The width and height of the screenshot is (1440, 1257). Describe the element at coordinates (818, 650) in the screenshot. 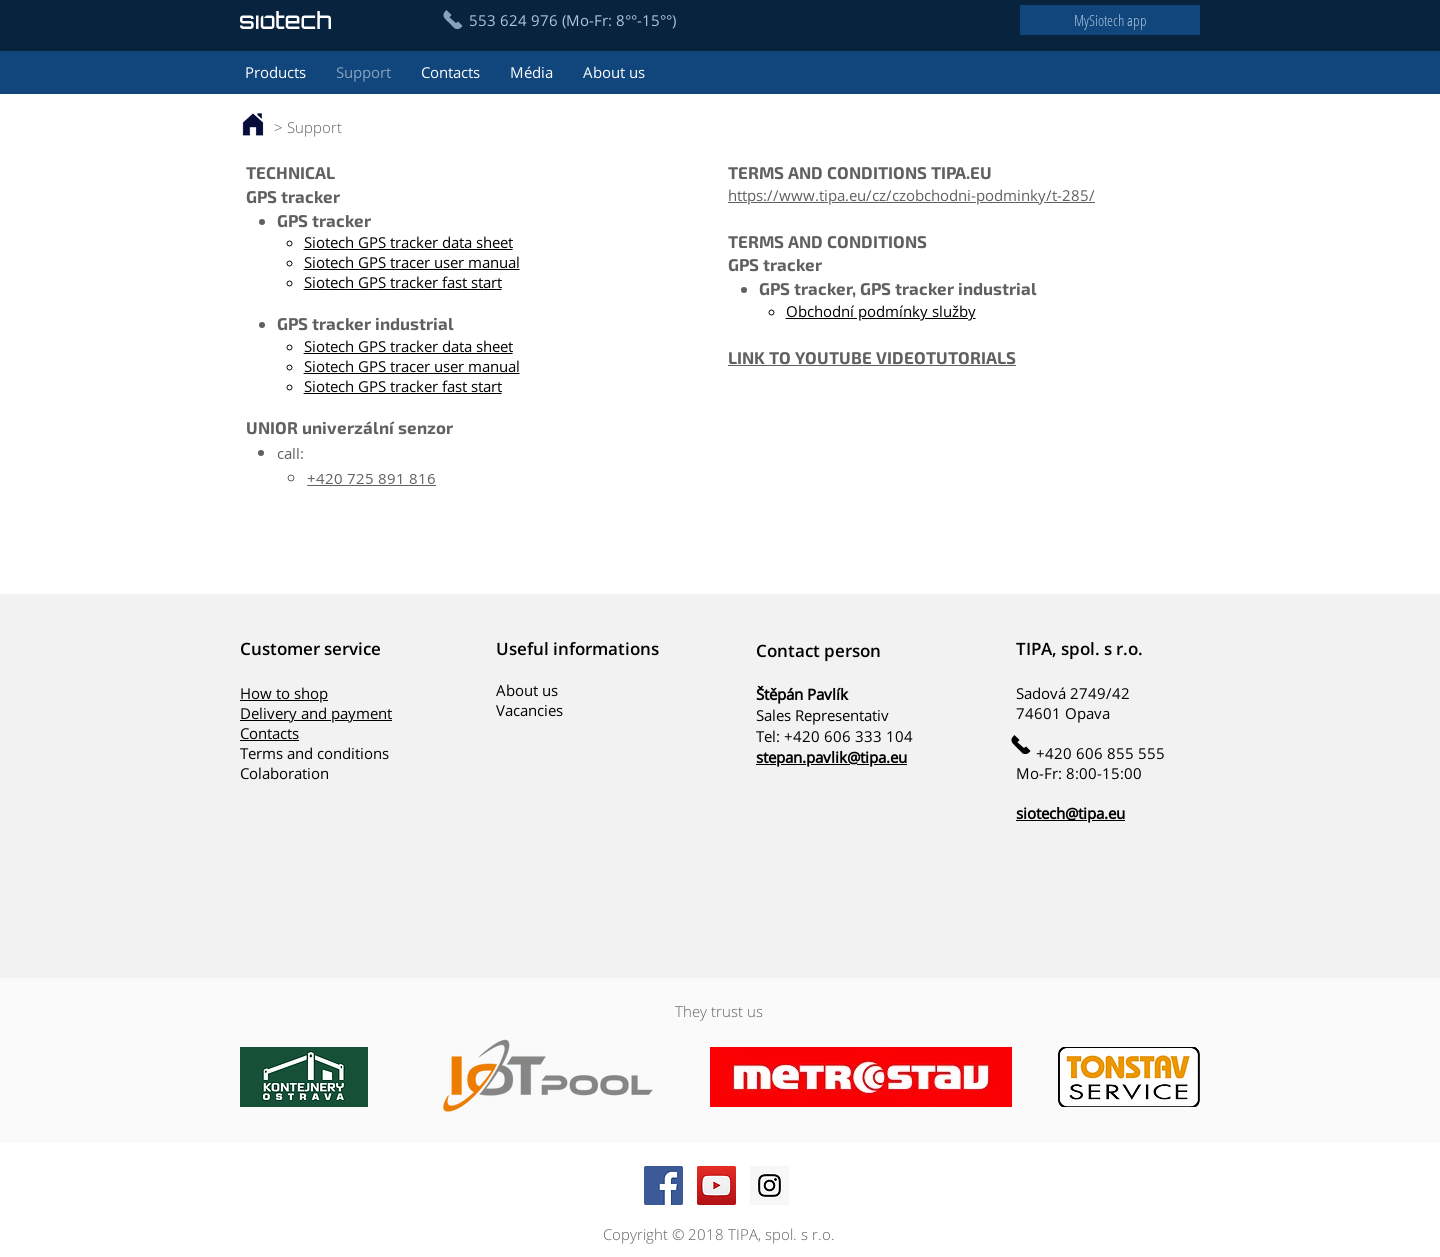

I see `Contact person` at that location.